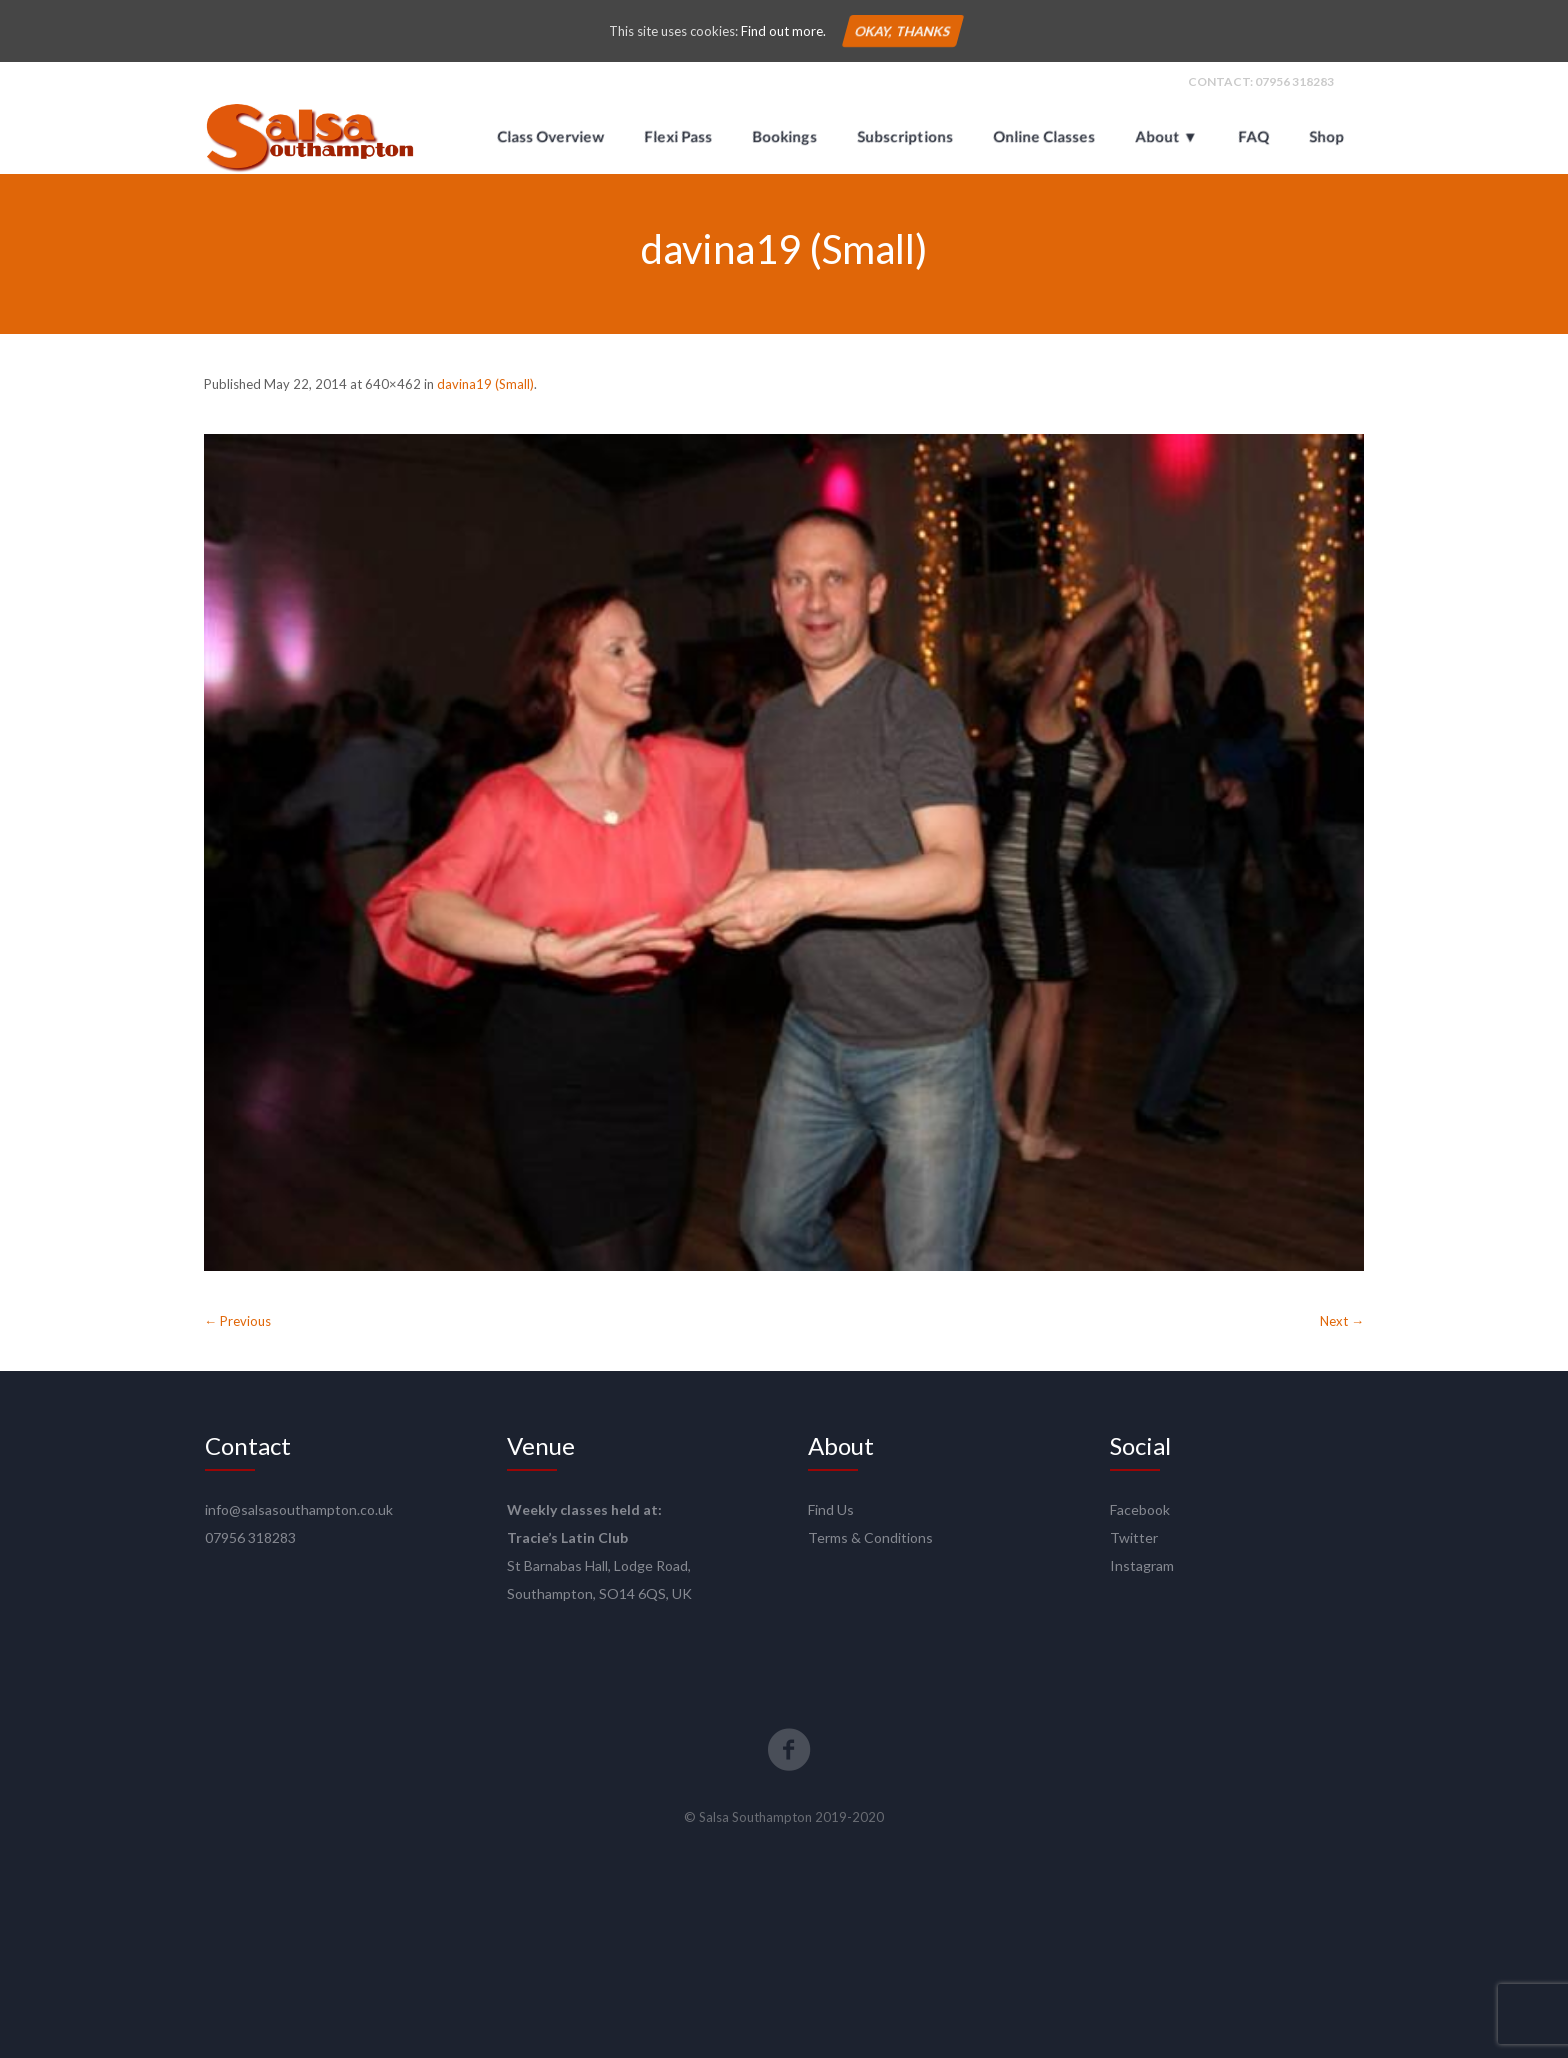  Describe the element at coordinates (485, 384) in the screenshot. I see `davina19 (Small)` at that location.